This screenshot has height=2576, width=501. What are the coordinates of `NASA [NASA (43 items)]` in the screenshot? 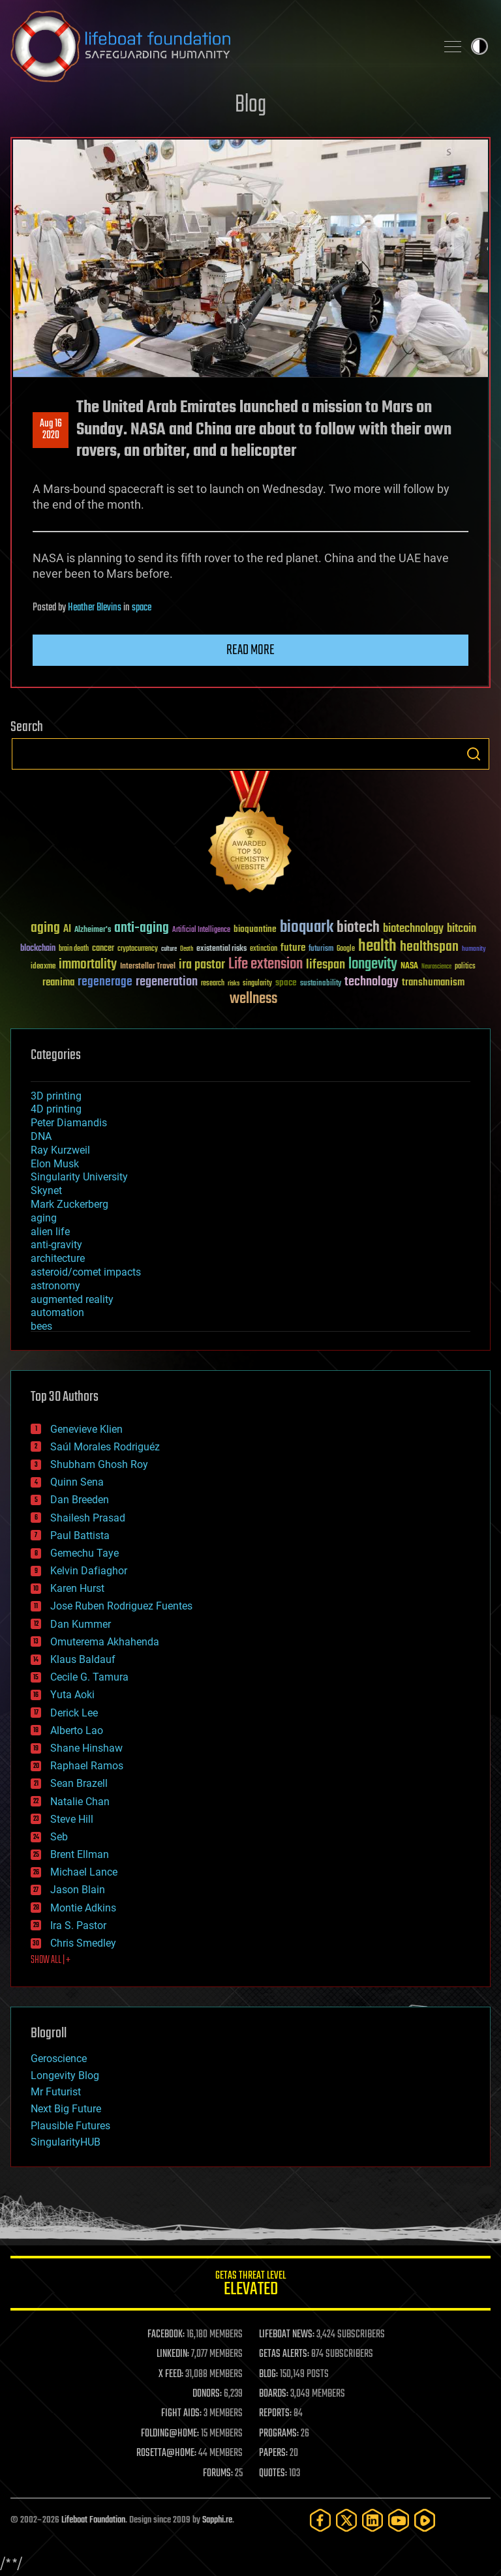 It's located at (409, 966).